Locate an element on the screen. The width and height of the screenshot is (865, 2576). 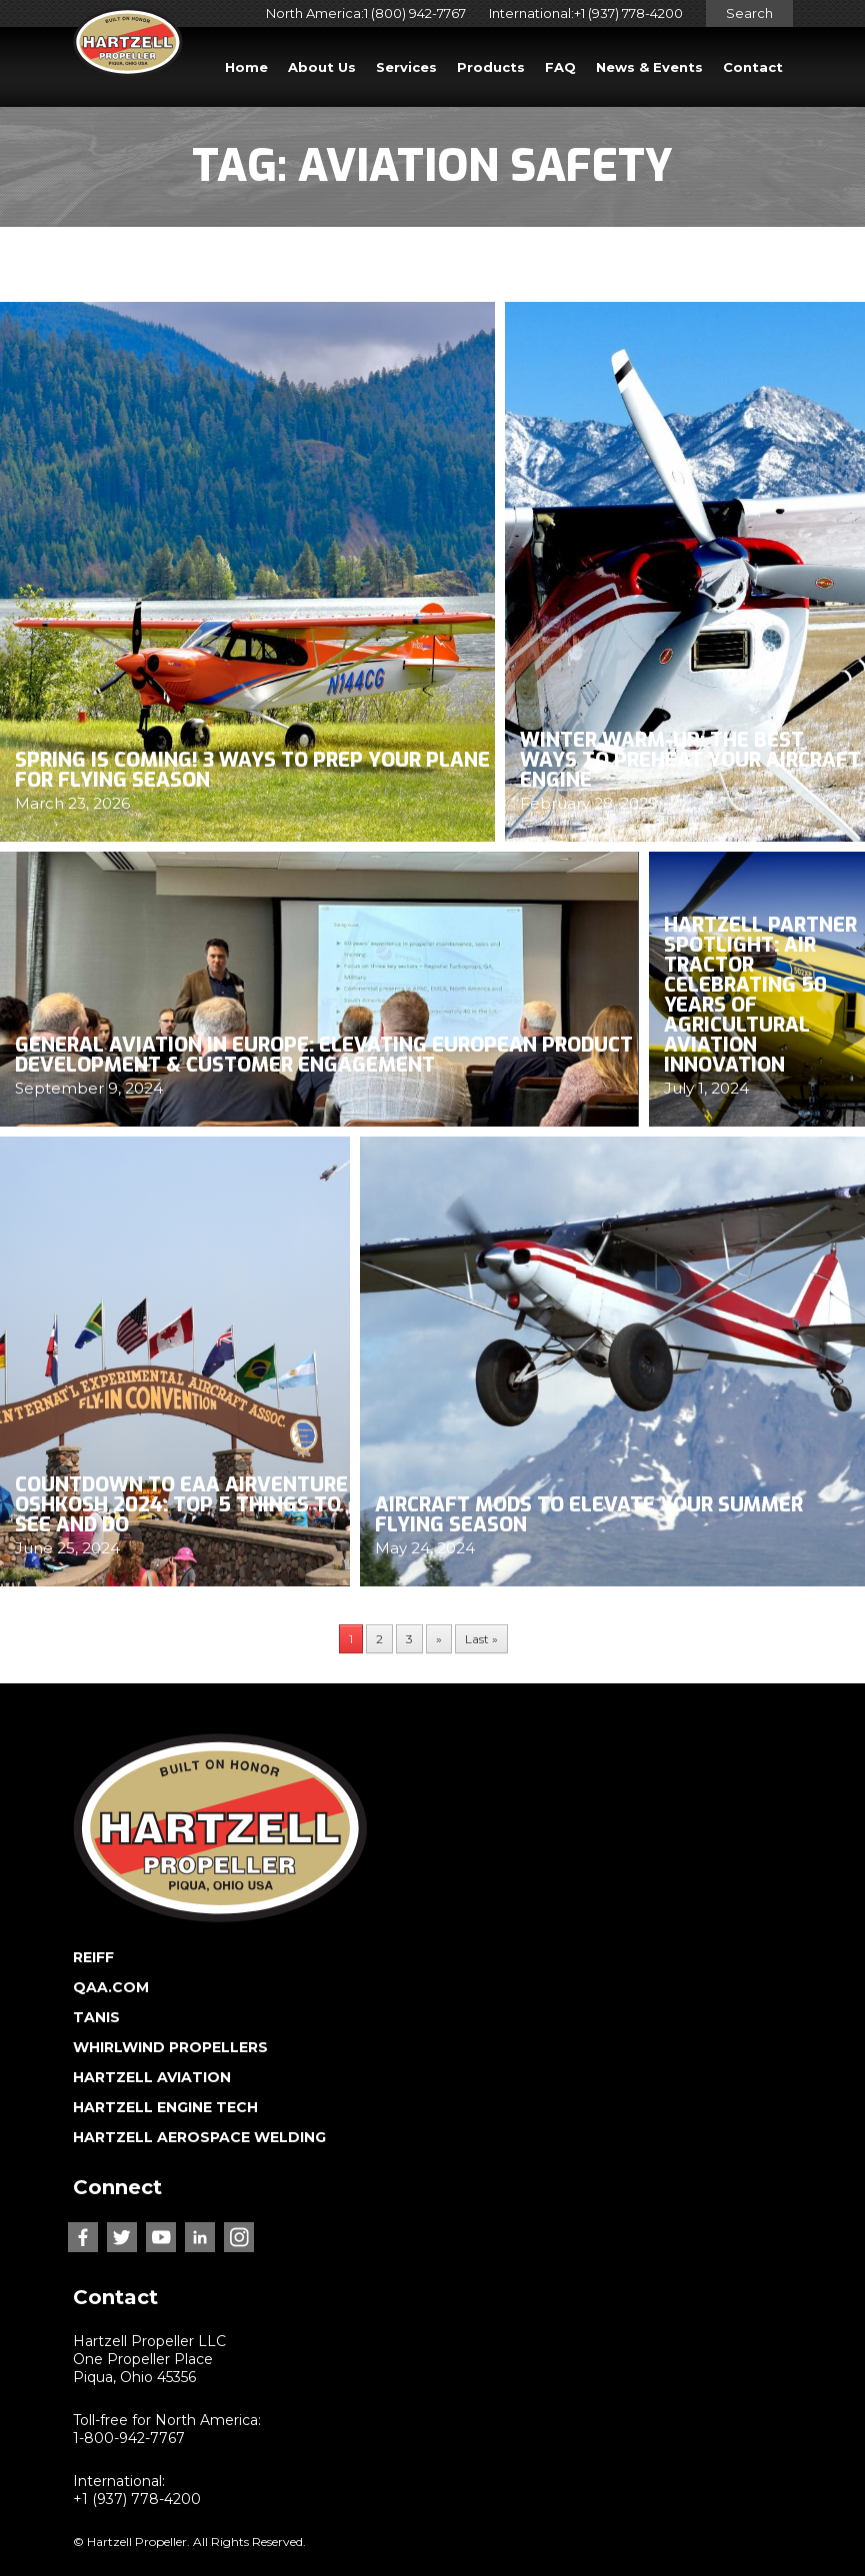
HARTZELL AVIATION is located at coordinates (152, 2077).